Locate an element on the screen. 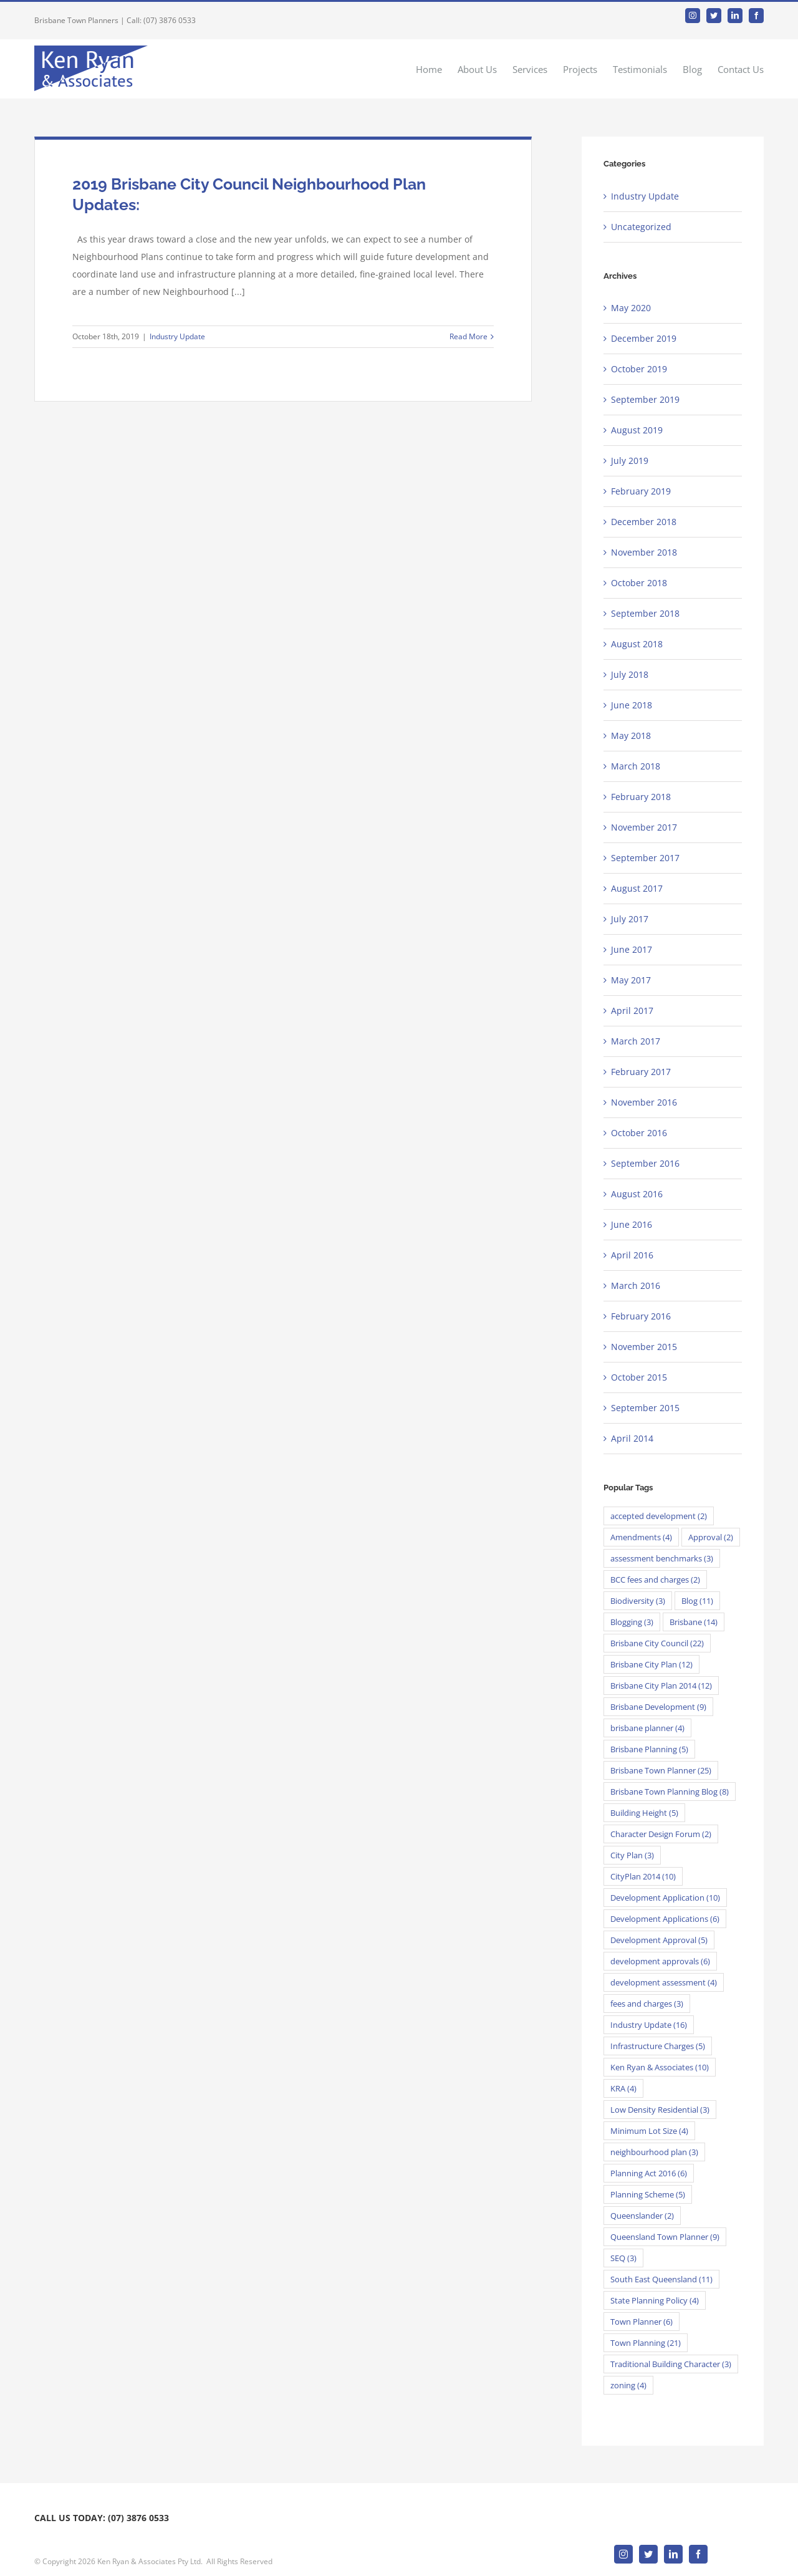 This screenshot has height=2576, width=798. August 2018 is located at coordinates (637, 644).